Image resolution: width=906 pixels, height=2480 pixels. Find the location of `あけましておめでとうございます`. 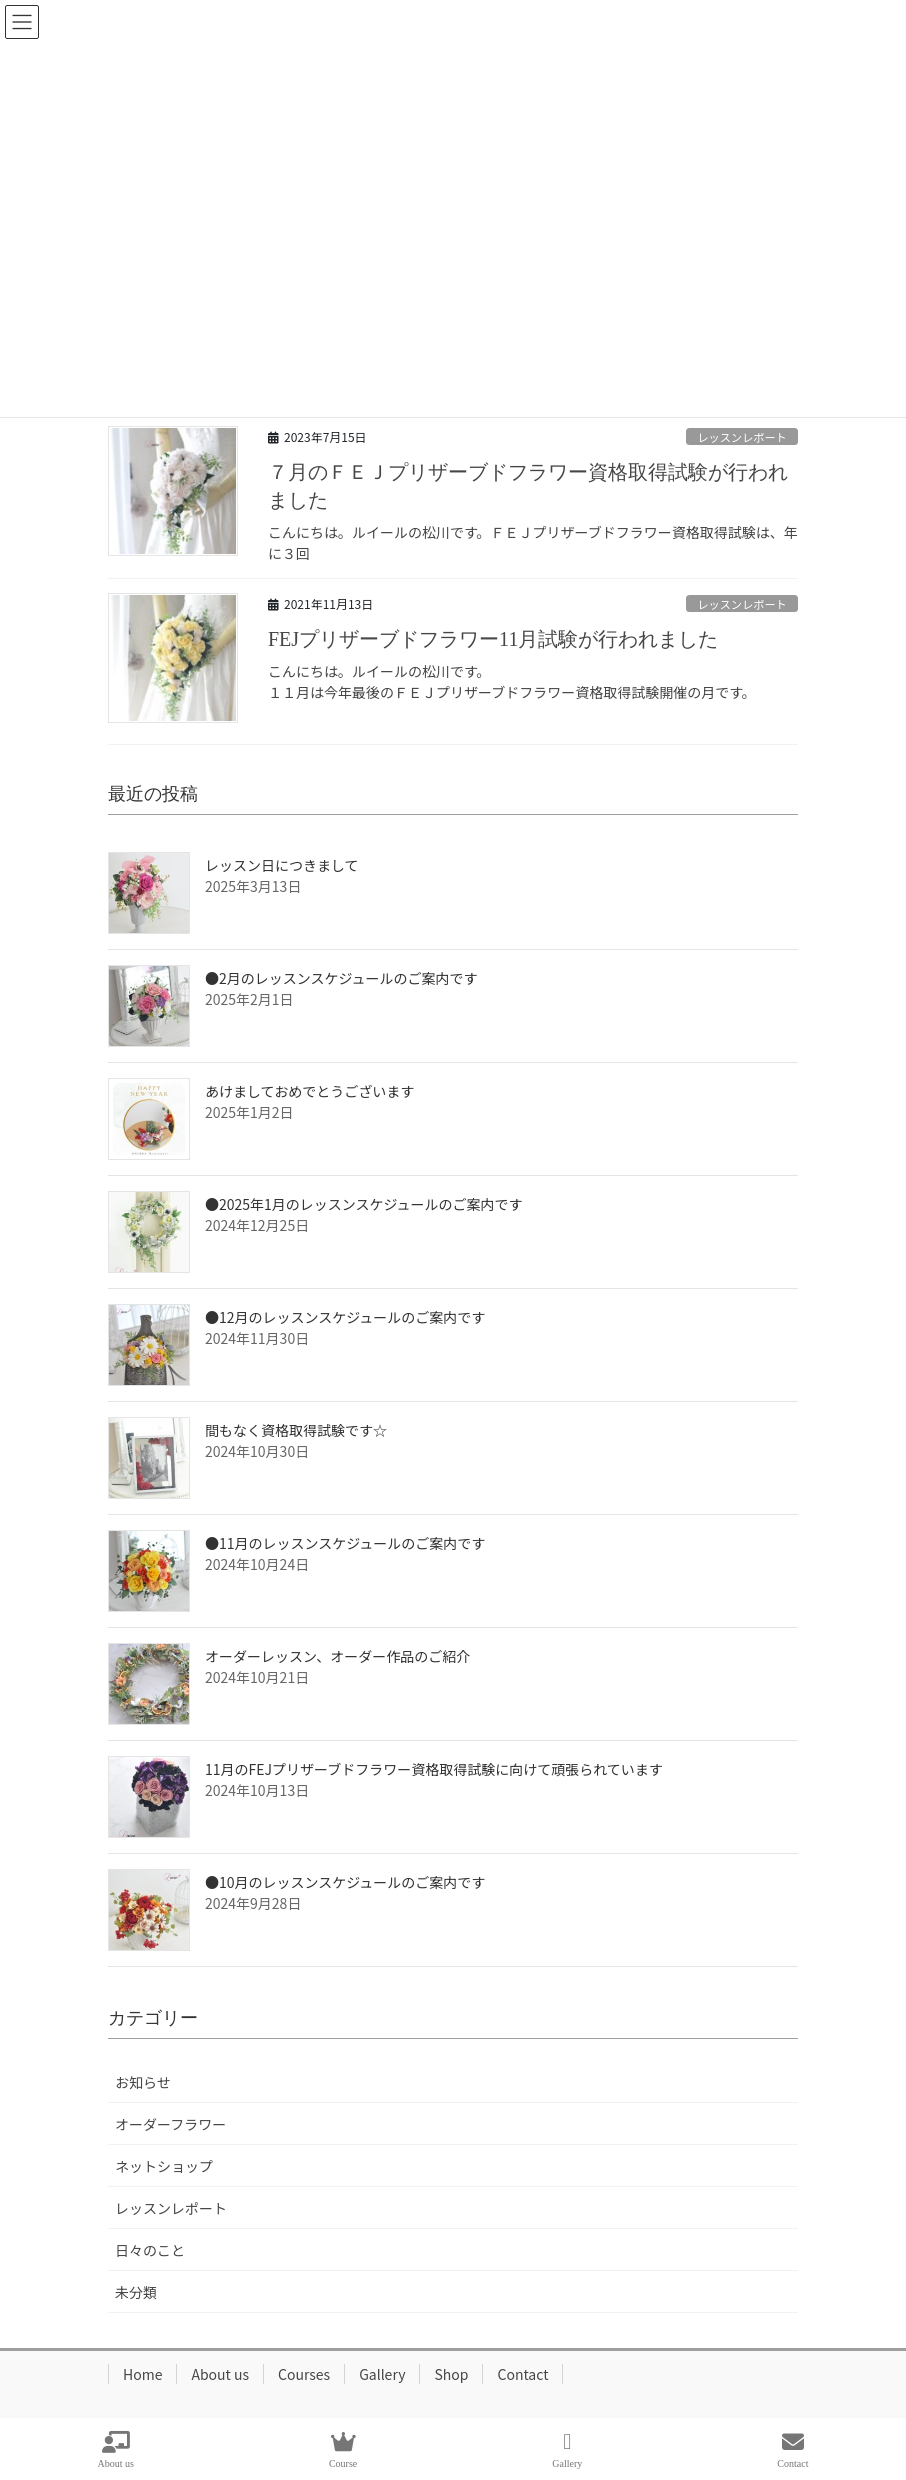

あけましておめでとうございます is located at coordinates (309, 1091).